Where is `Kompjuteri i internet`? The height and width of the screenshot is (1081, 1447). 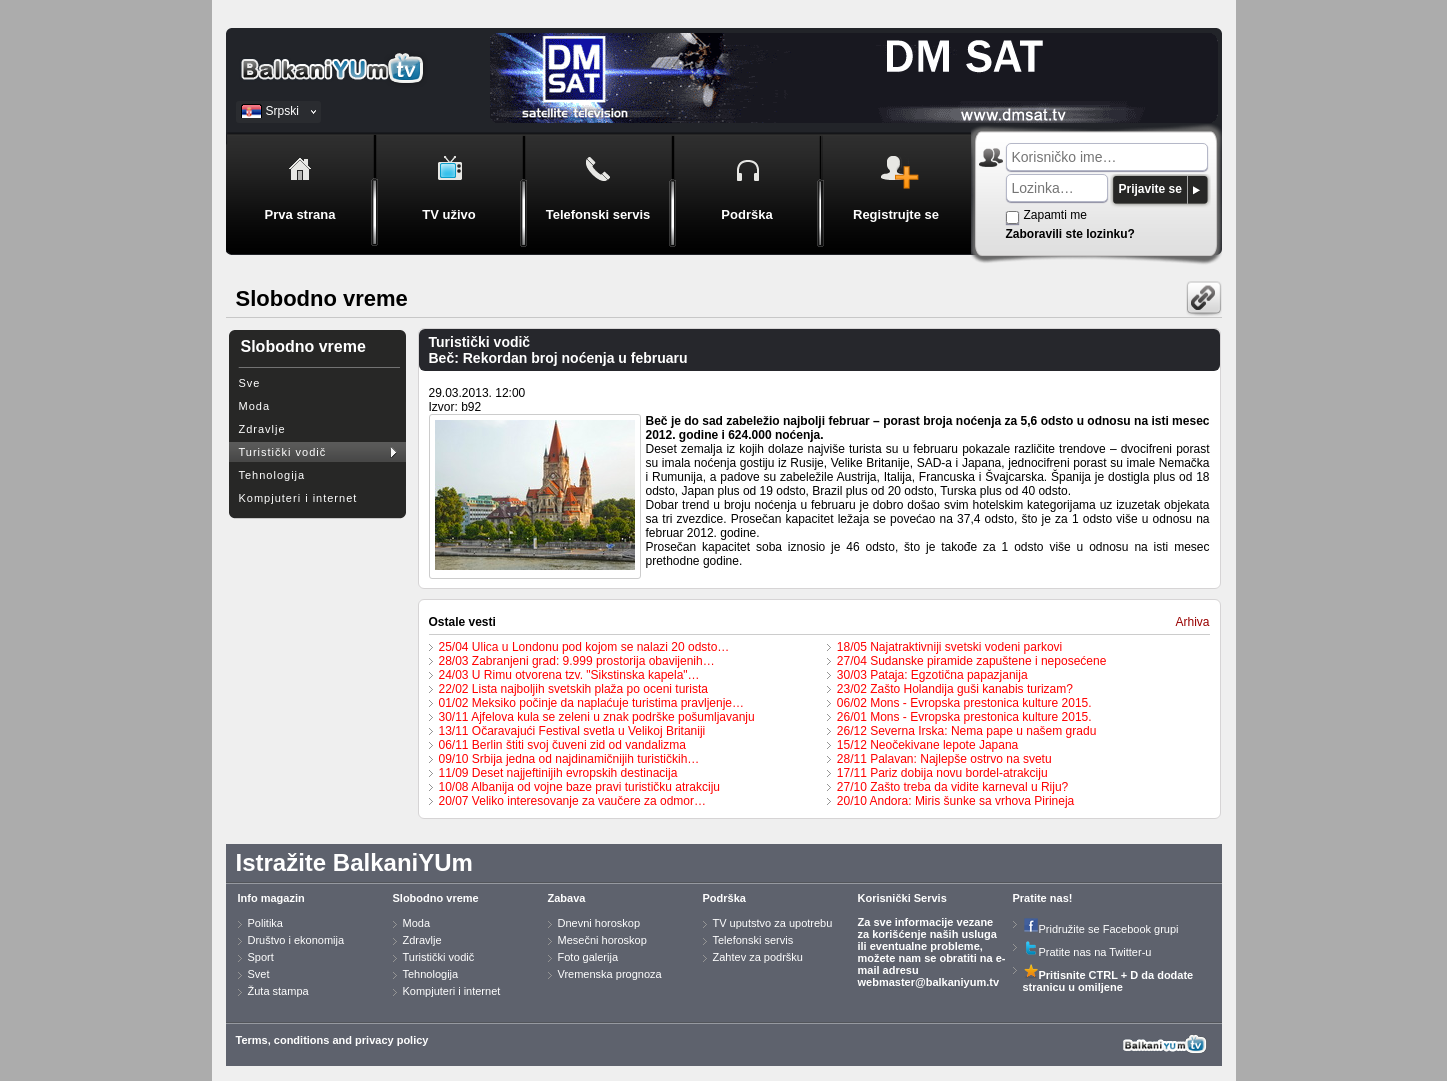
Kompjuteri i internet is located at coordinates (298, 498).